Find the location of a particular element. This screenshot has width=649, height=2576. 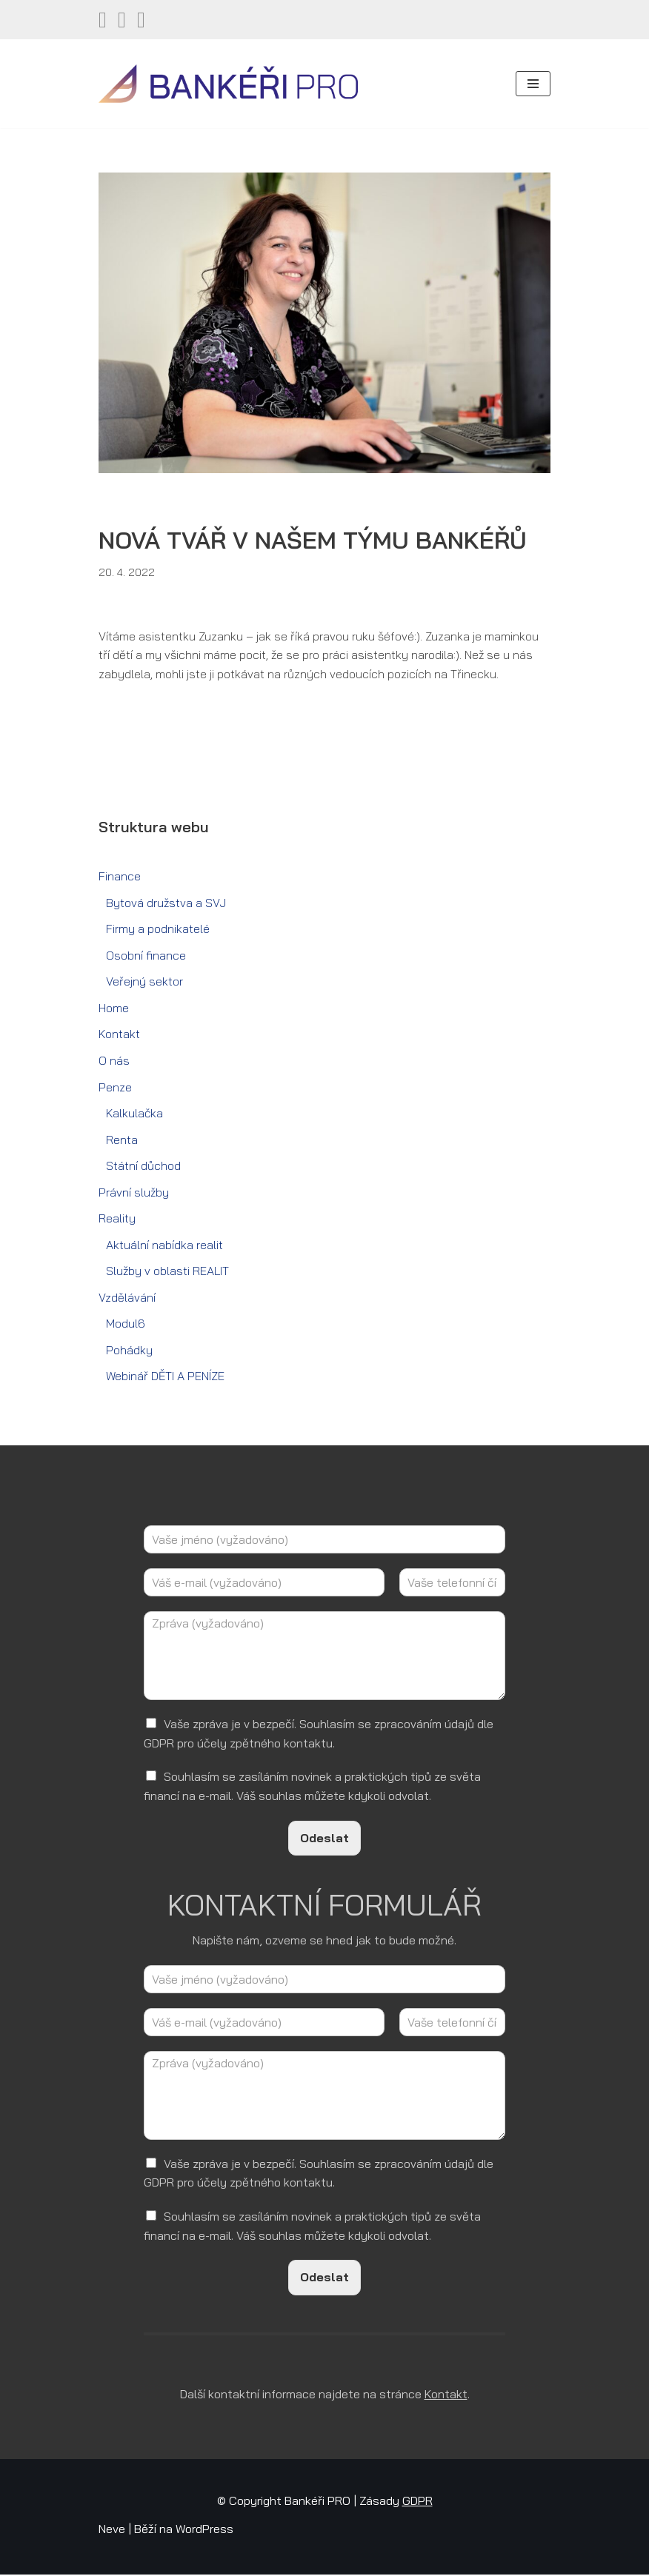

Finance is located at coordinates (120, 876).